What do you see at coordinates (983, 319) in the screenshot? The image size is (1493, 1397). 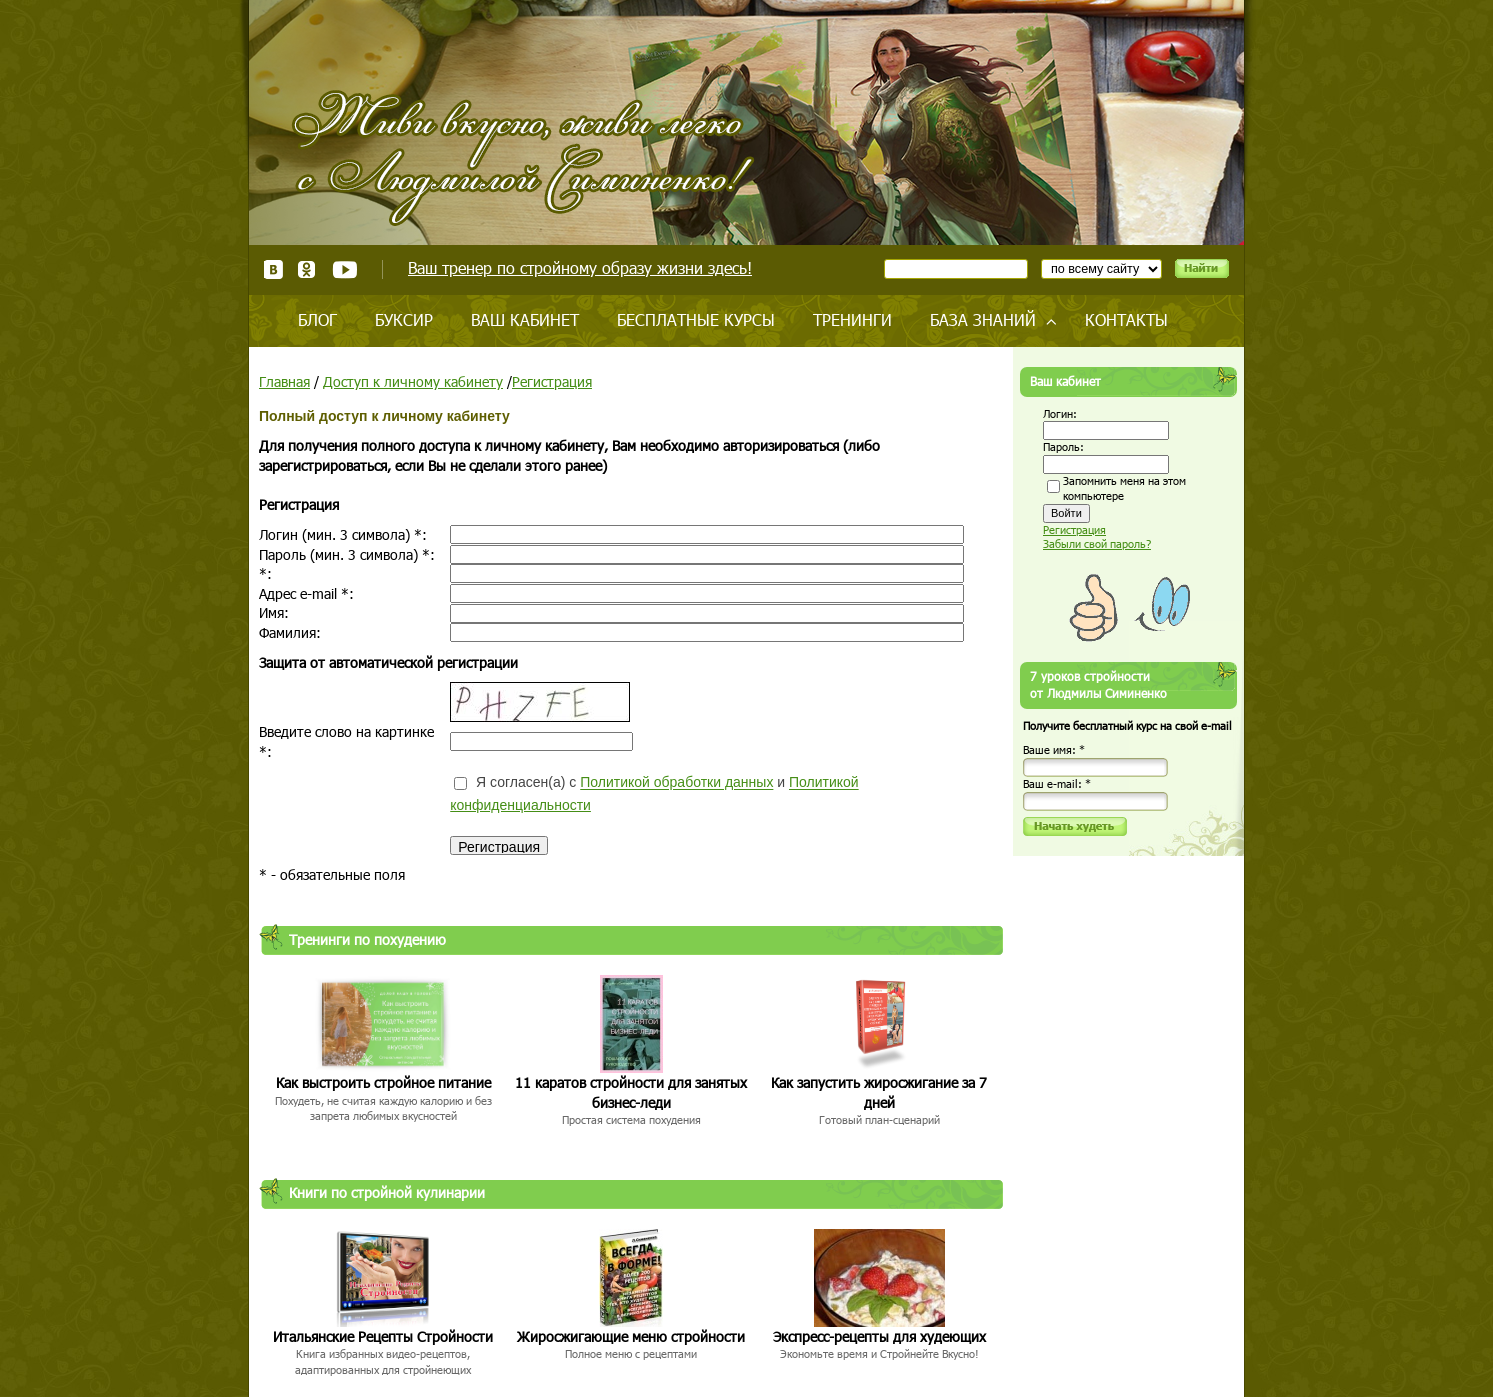 I see `База знаний` at bounding box center [983, 319].